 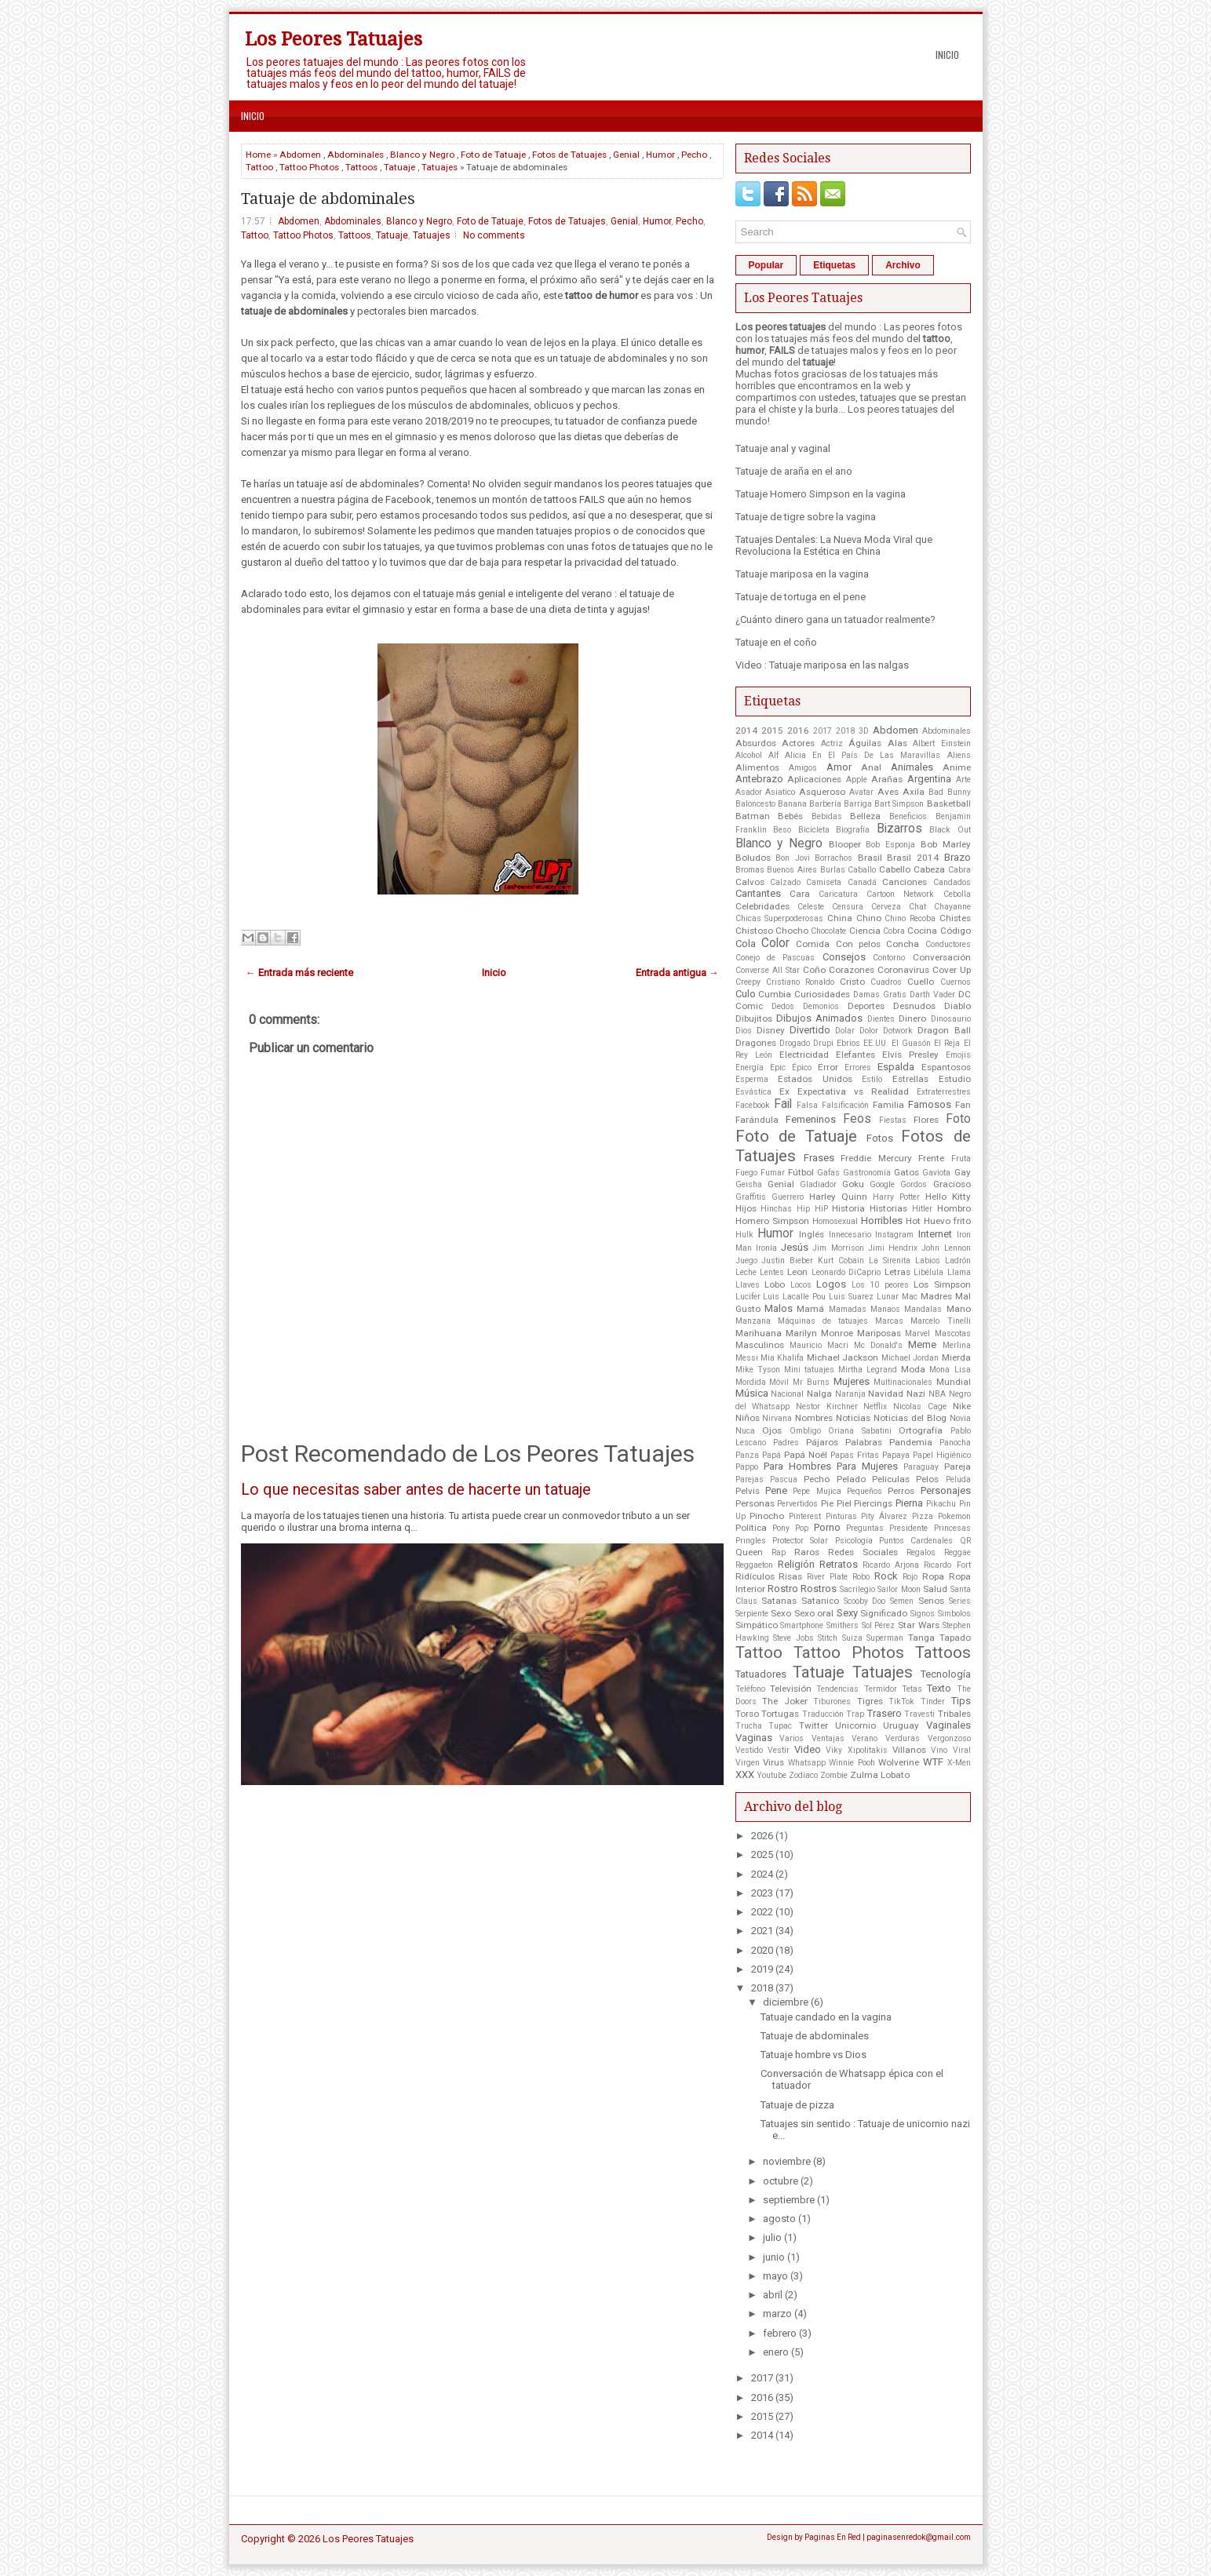 What do you see at coordinates (962, 1172) in the screenshot?
I see `Gay` at bounding box center [962, 1172].